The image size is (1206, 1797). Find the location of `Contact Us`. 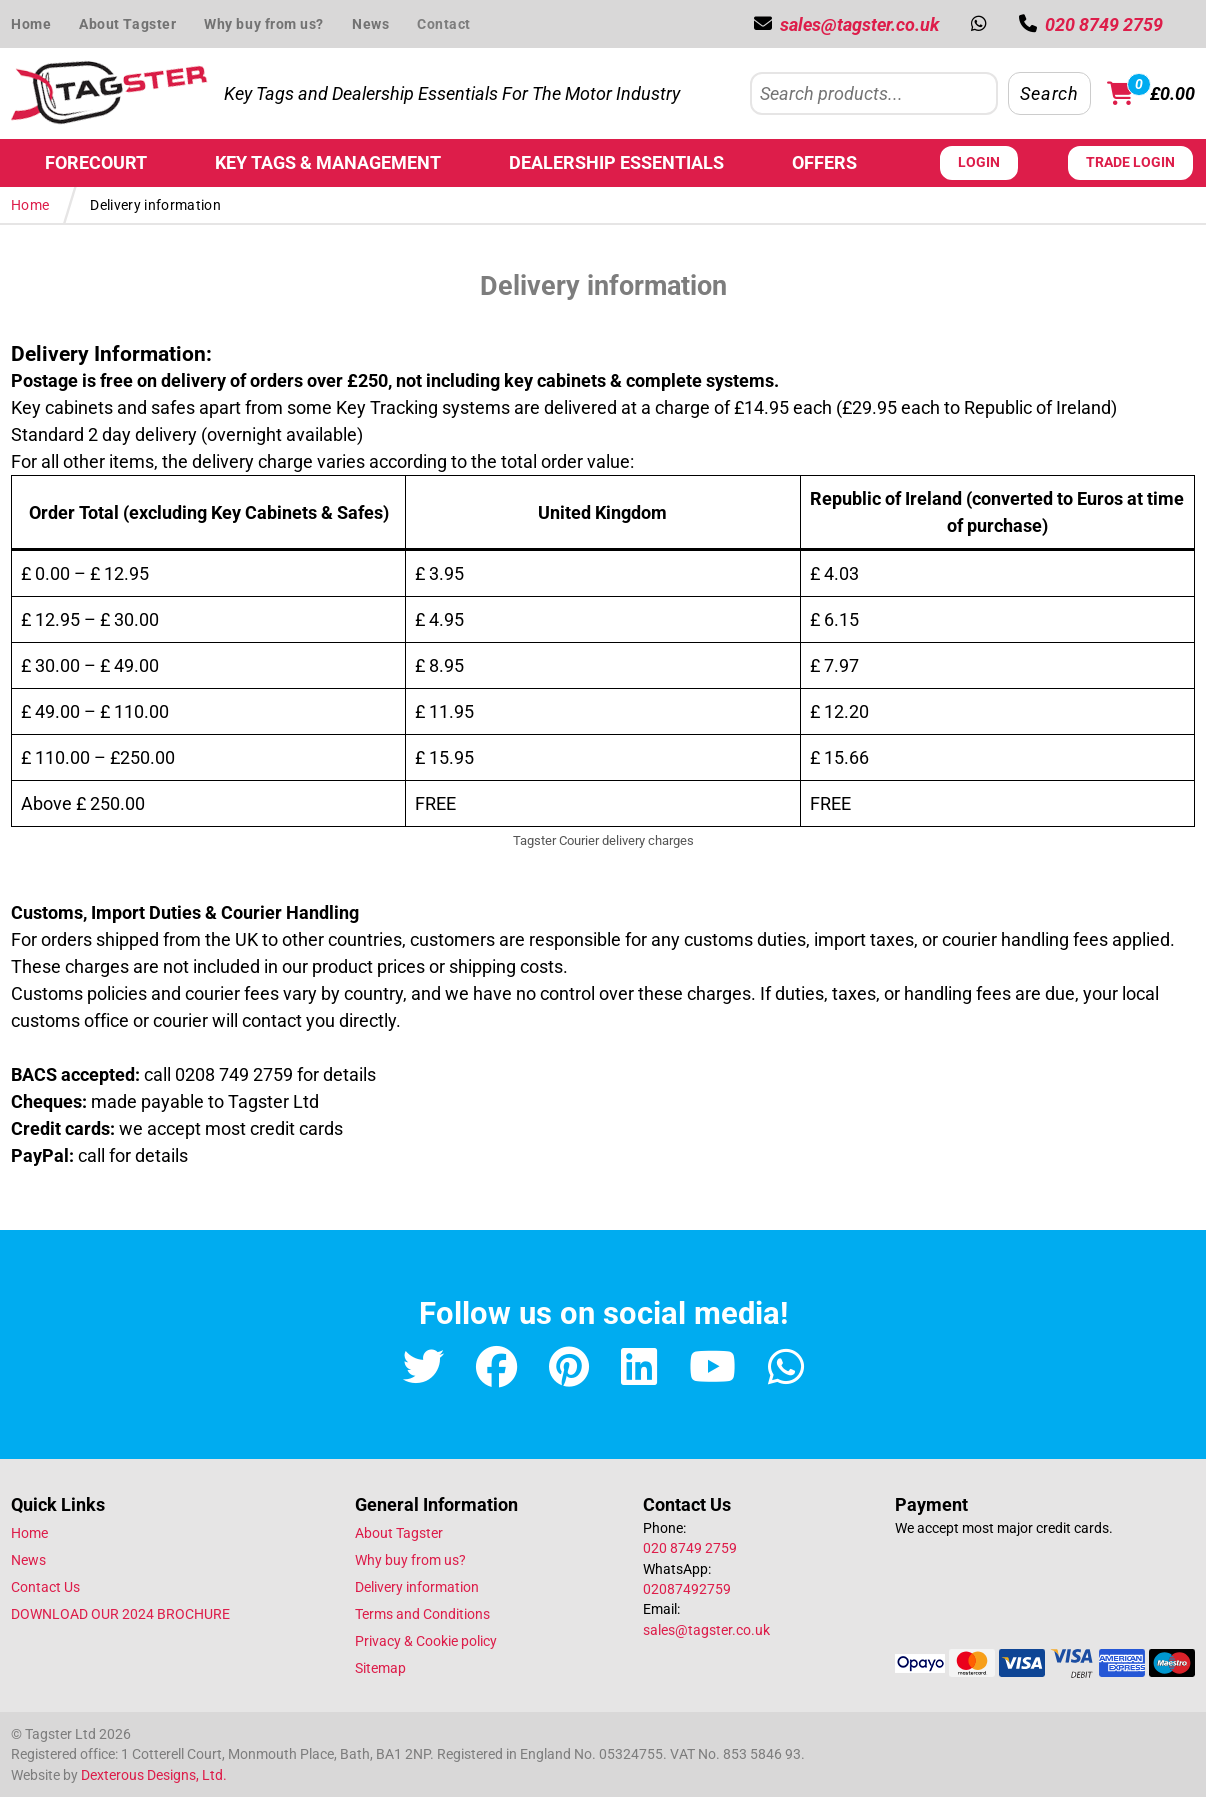

Contact Us is located at coordinates (45, 1587).